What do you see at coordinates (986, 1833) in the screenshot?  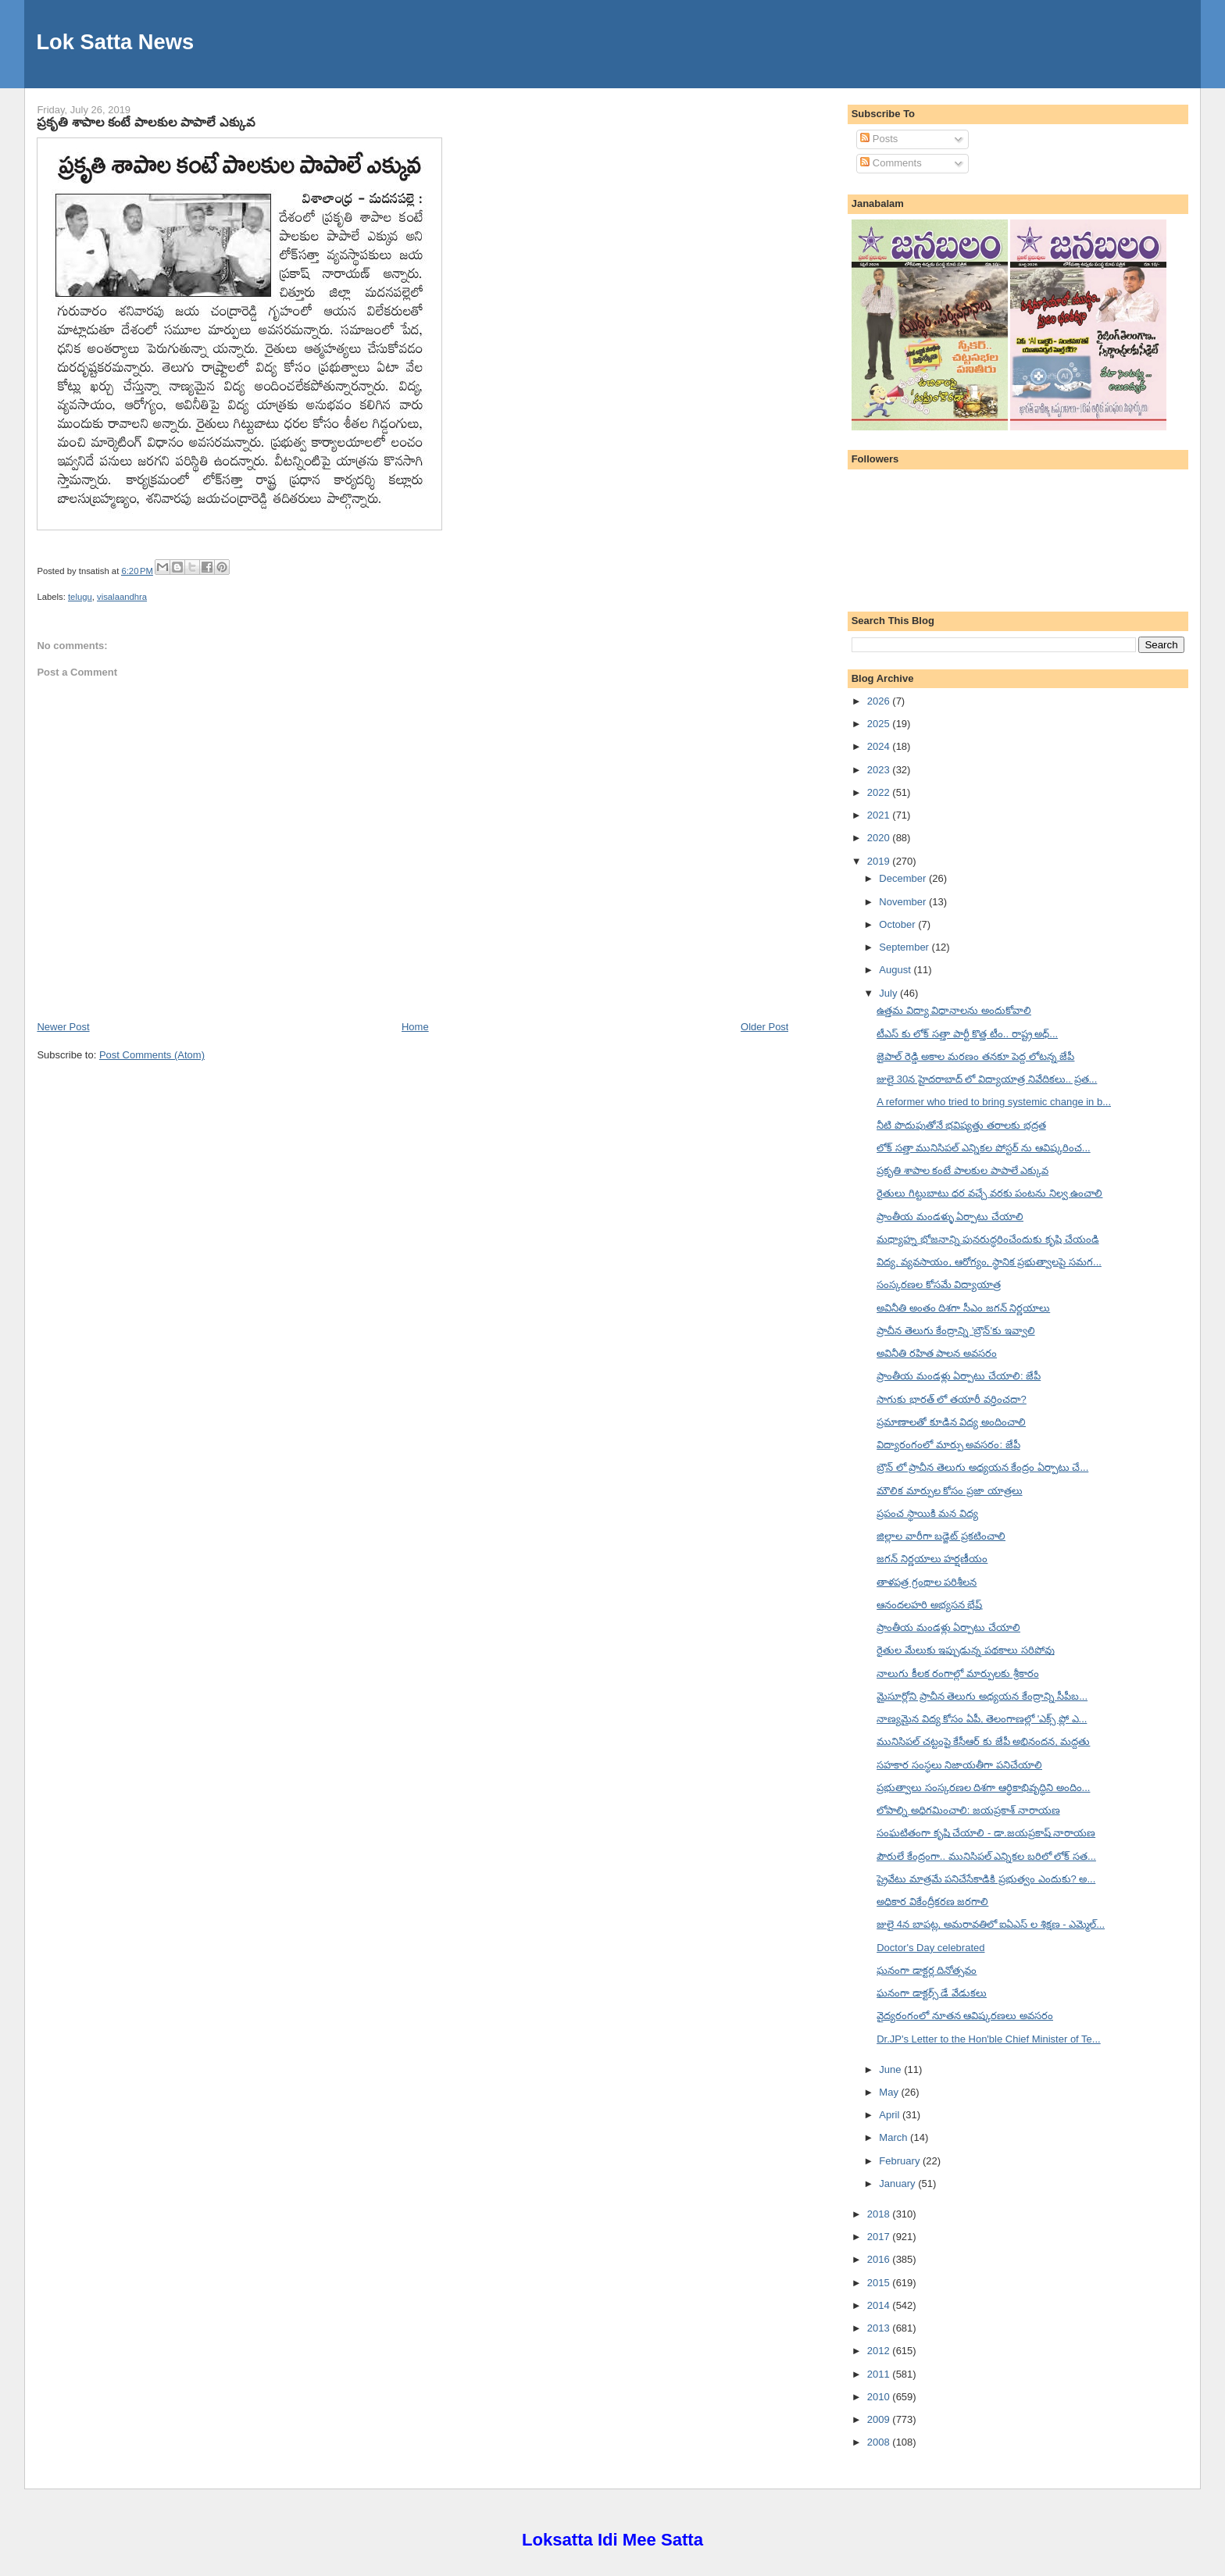 I see `సంఘటితంగా కృషి చేయాలి - డా.జయప్రకాష్ నారాయణ` at bounding box center [986, 1833].